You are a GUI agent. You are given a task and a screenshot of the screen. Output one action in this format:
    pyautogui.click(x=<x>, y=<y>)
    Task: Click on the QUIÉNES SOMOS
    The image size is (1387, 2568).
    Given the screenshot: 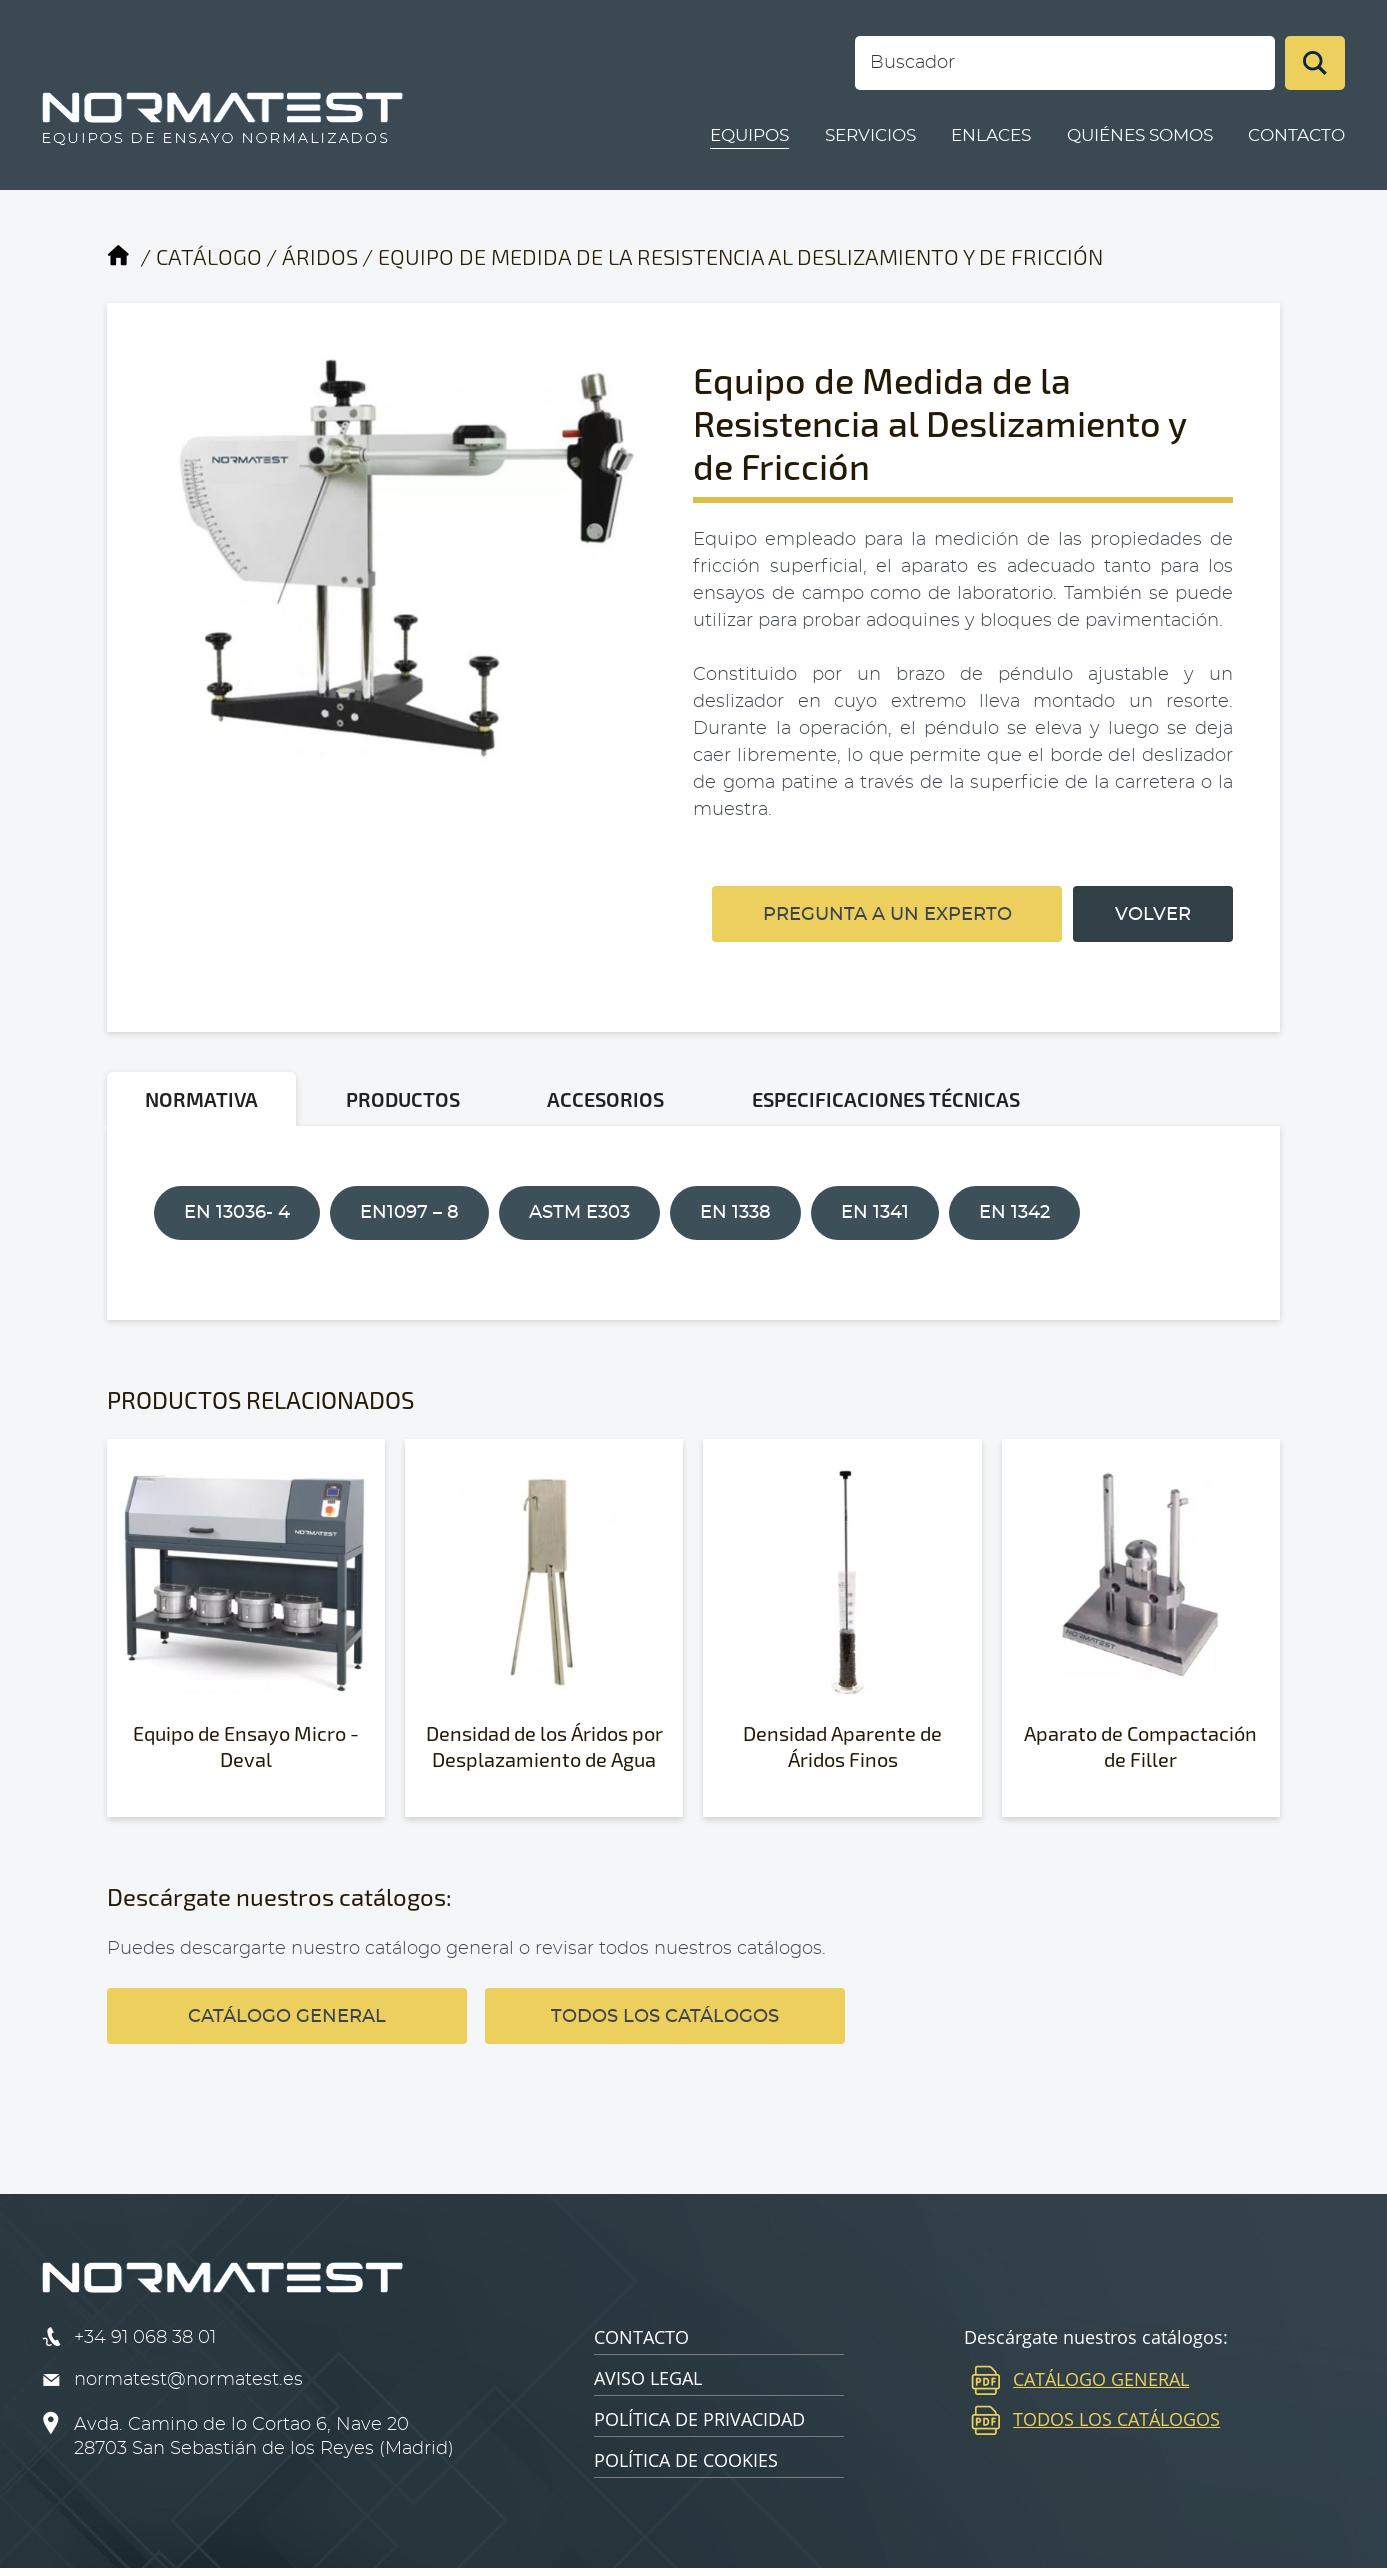 What is the action you would take?
    pyautogui.click(x=1140, y=135)
    